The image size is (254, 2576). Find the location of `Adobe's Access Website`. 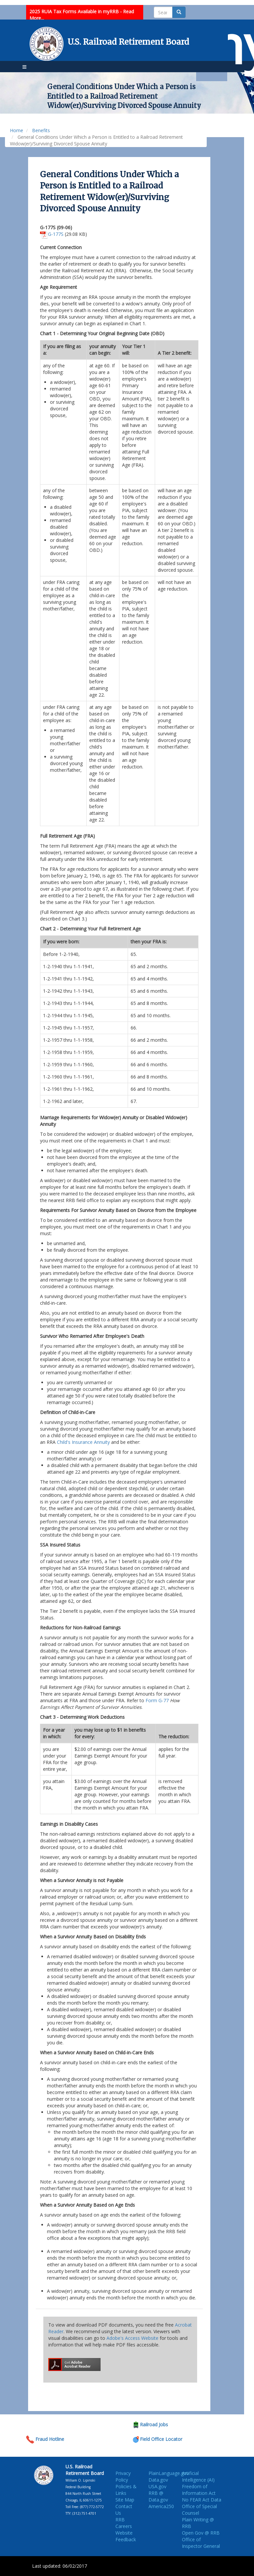

Adobe's Access Website is located at coordinates (132, 2338).